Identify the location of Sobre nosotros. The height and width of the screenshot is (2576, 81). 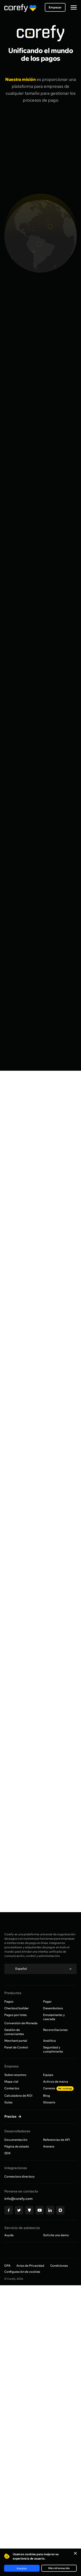
(15, 2075).